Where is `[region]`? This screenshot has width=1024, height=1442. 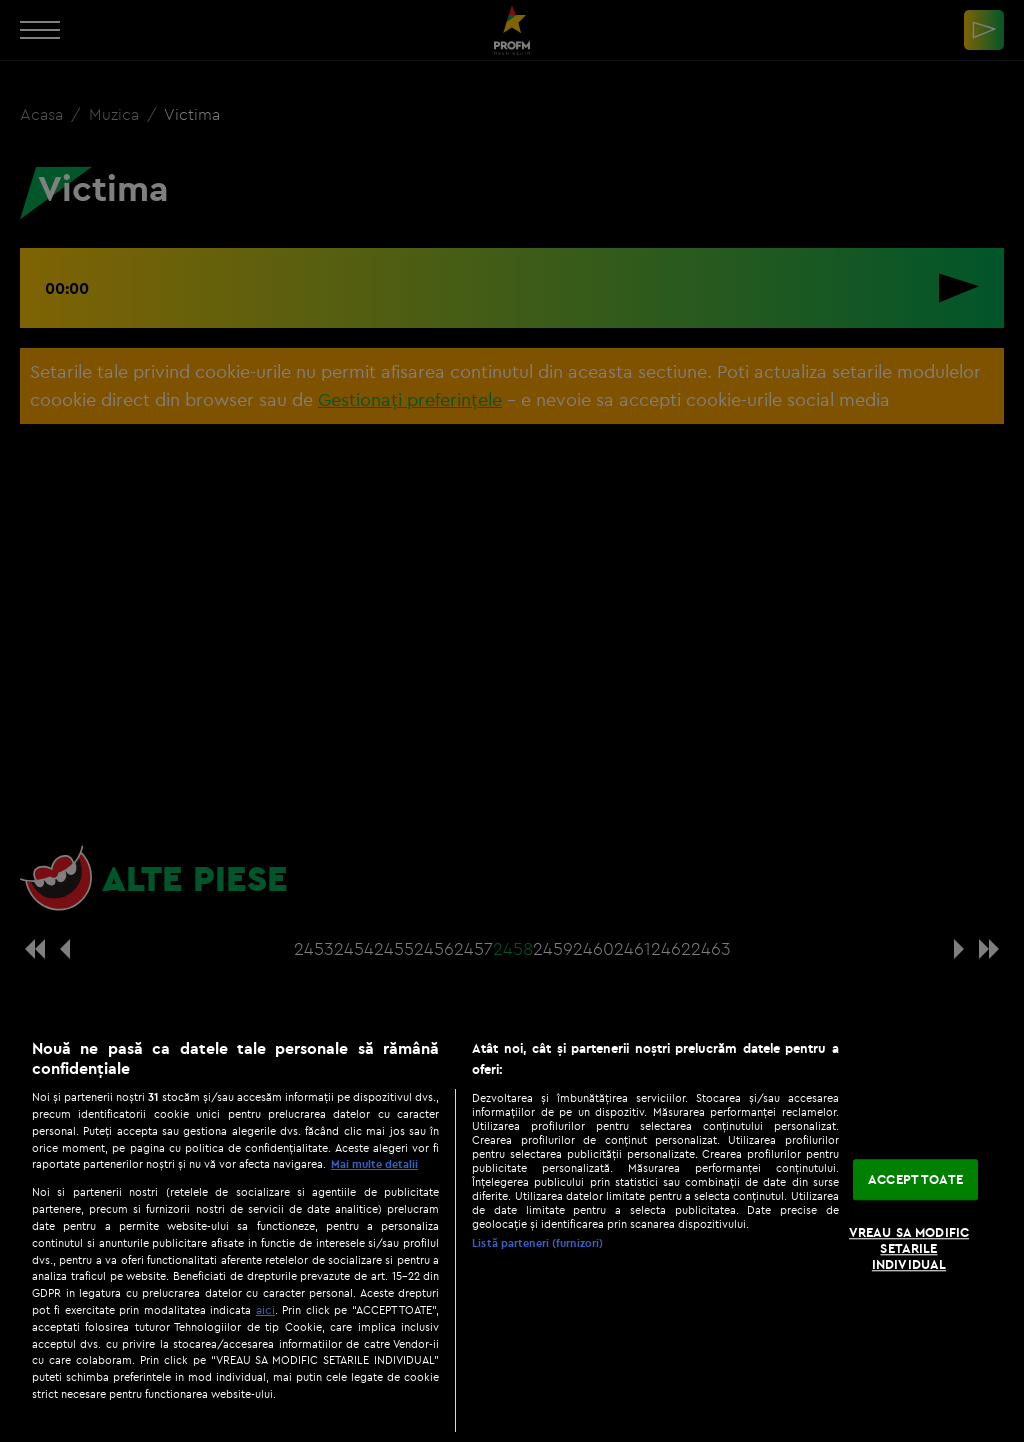 [region] is located at coordinates (512, 1230).